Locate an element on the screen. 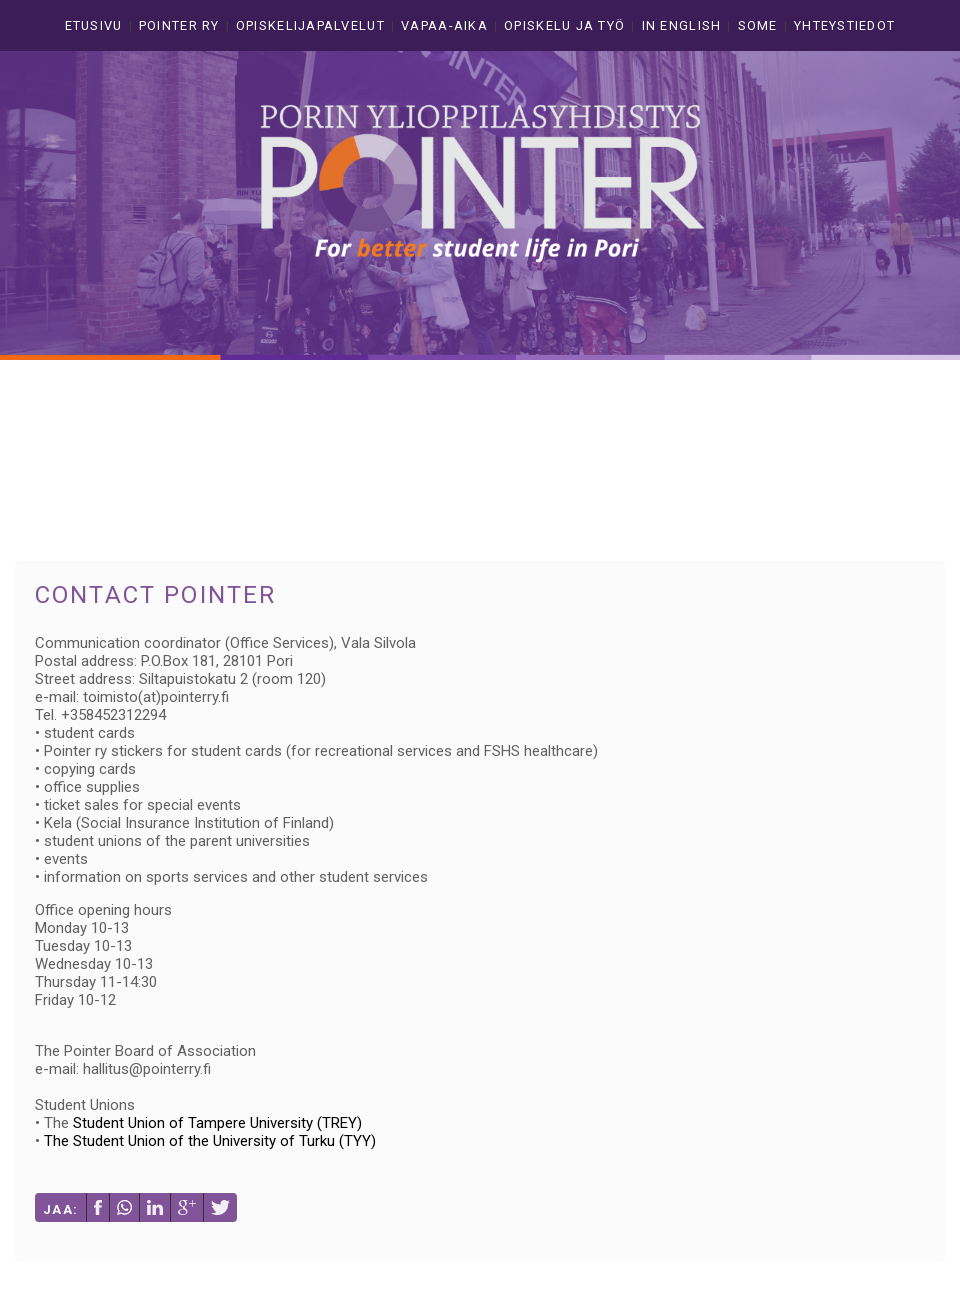  Yhteystiedot is located at coordinates (844, 25).